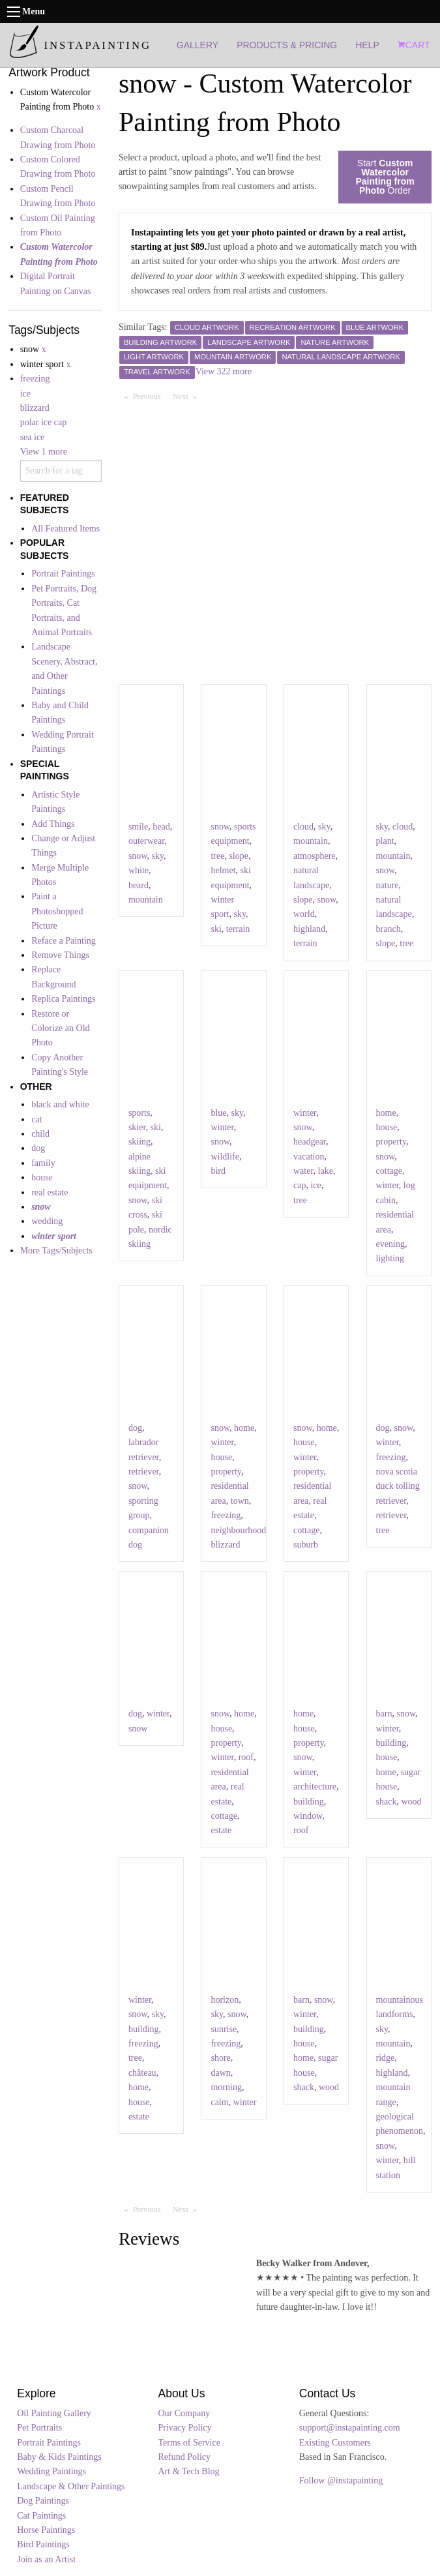  What do you see at coordinates (335, 2443) in the screenshot?
I see `Existing Customers` at bounding box center [335, 2443].